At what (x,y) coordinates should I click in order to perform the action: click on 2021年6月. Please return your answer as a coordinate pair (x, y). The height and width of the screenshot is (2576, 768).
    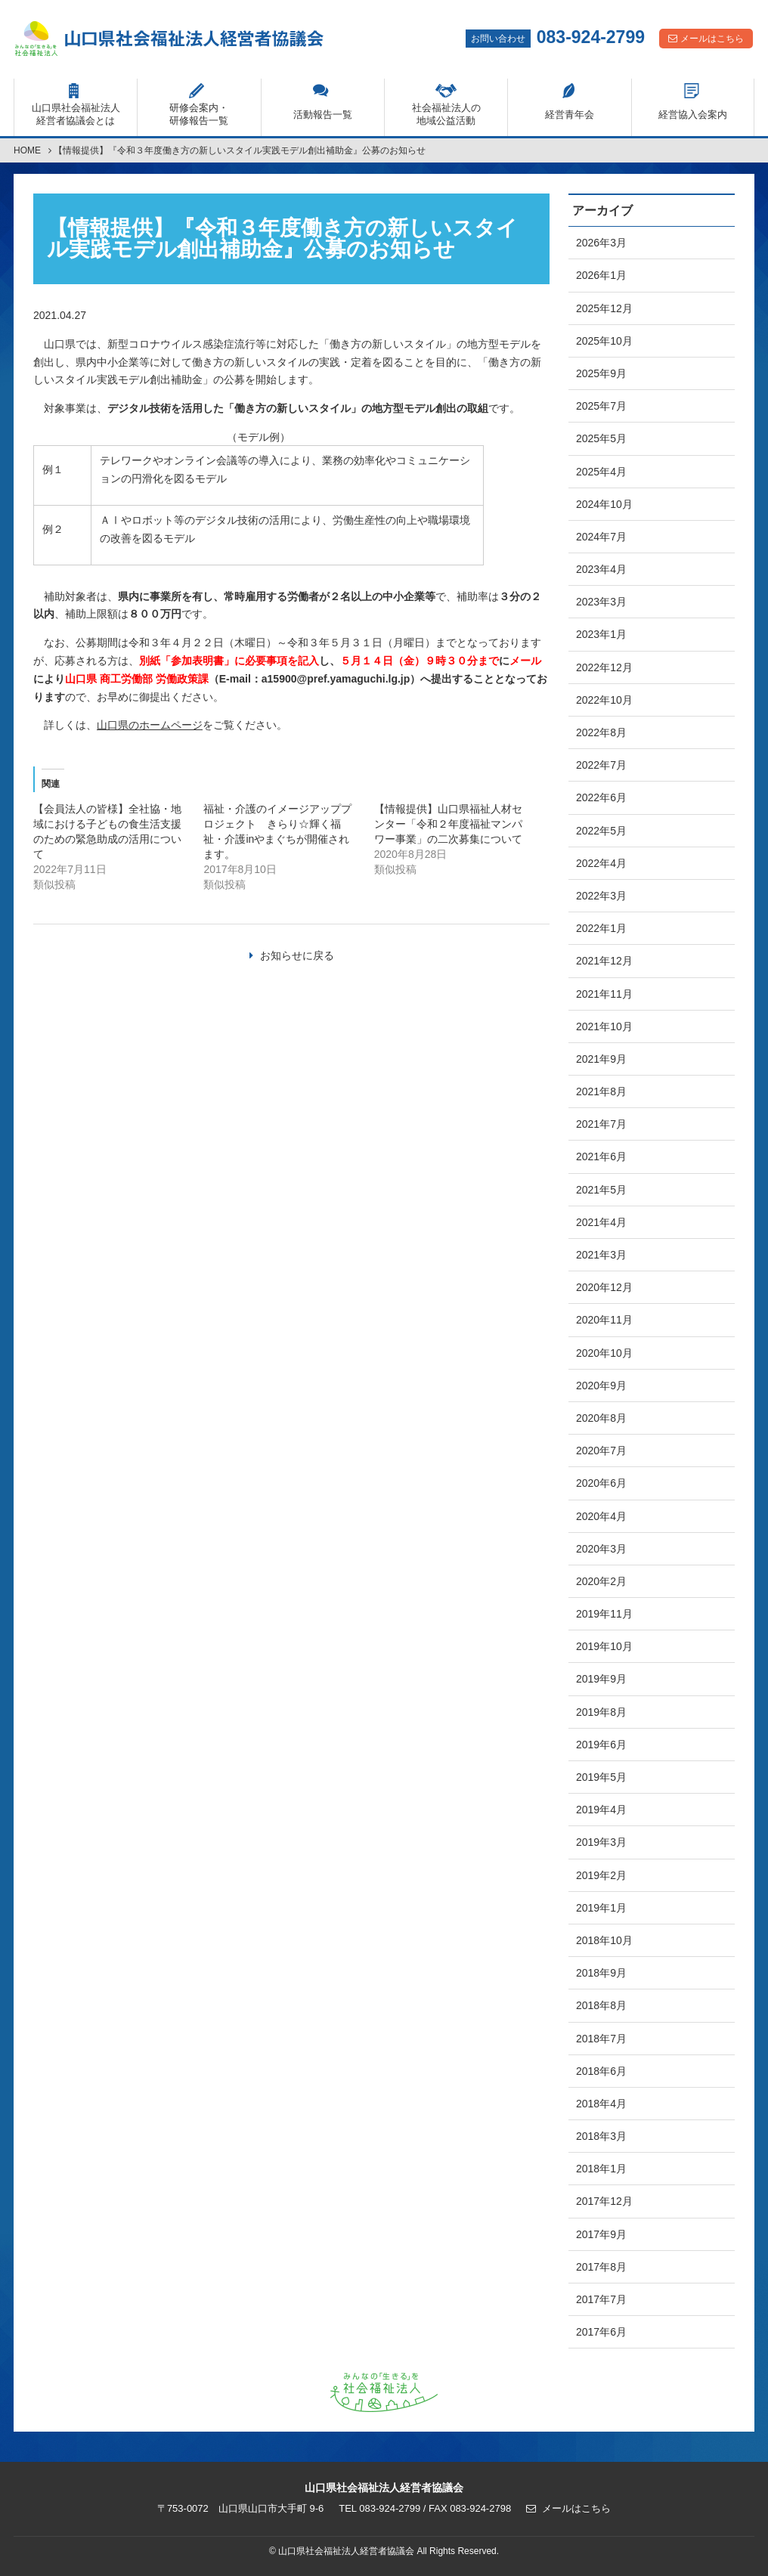
    Looking at the image, I should click on (601, 1156).